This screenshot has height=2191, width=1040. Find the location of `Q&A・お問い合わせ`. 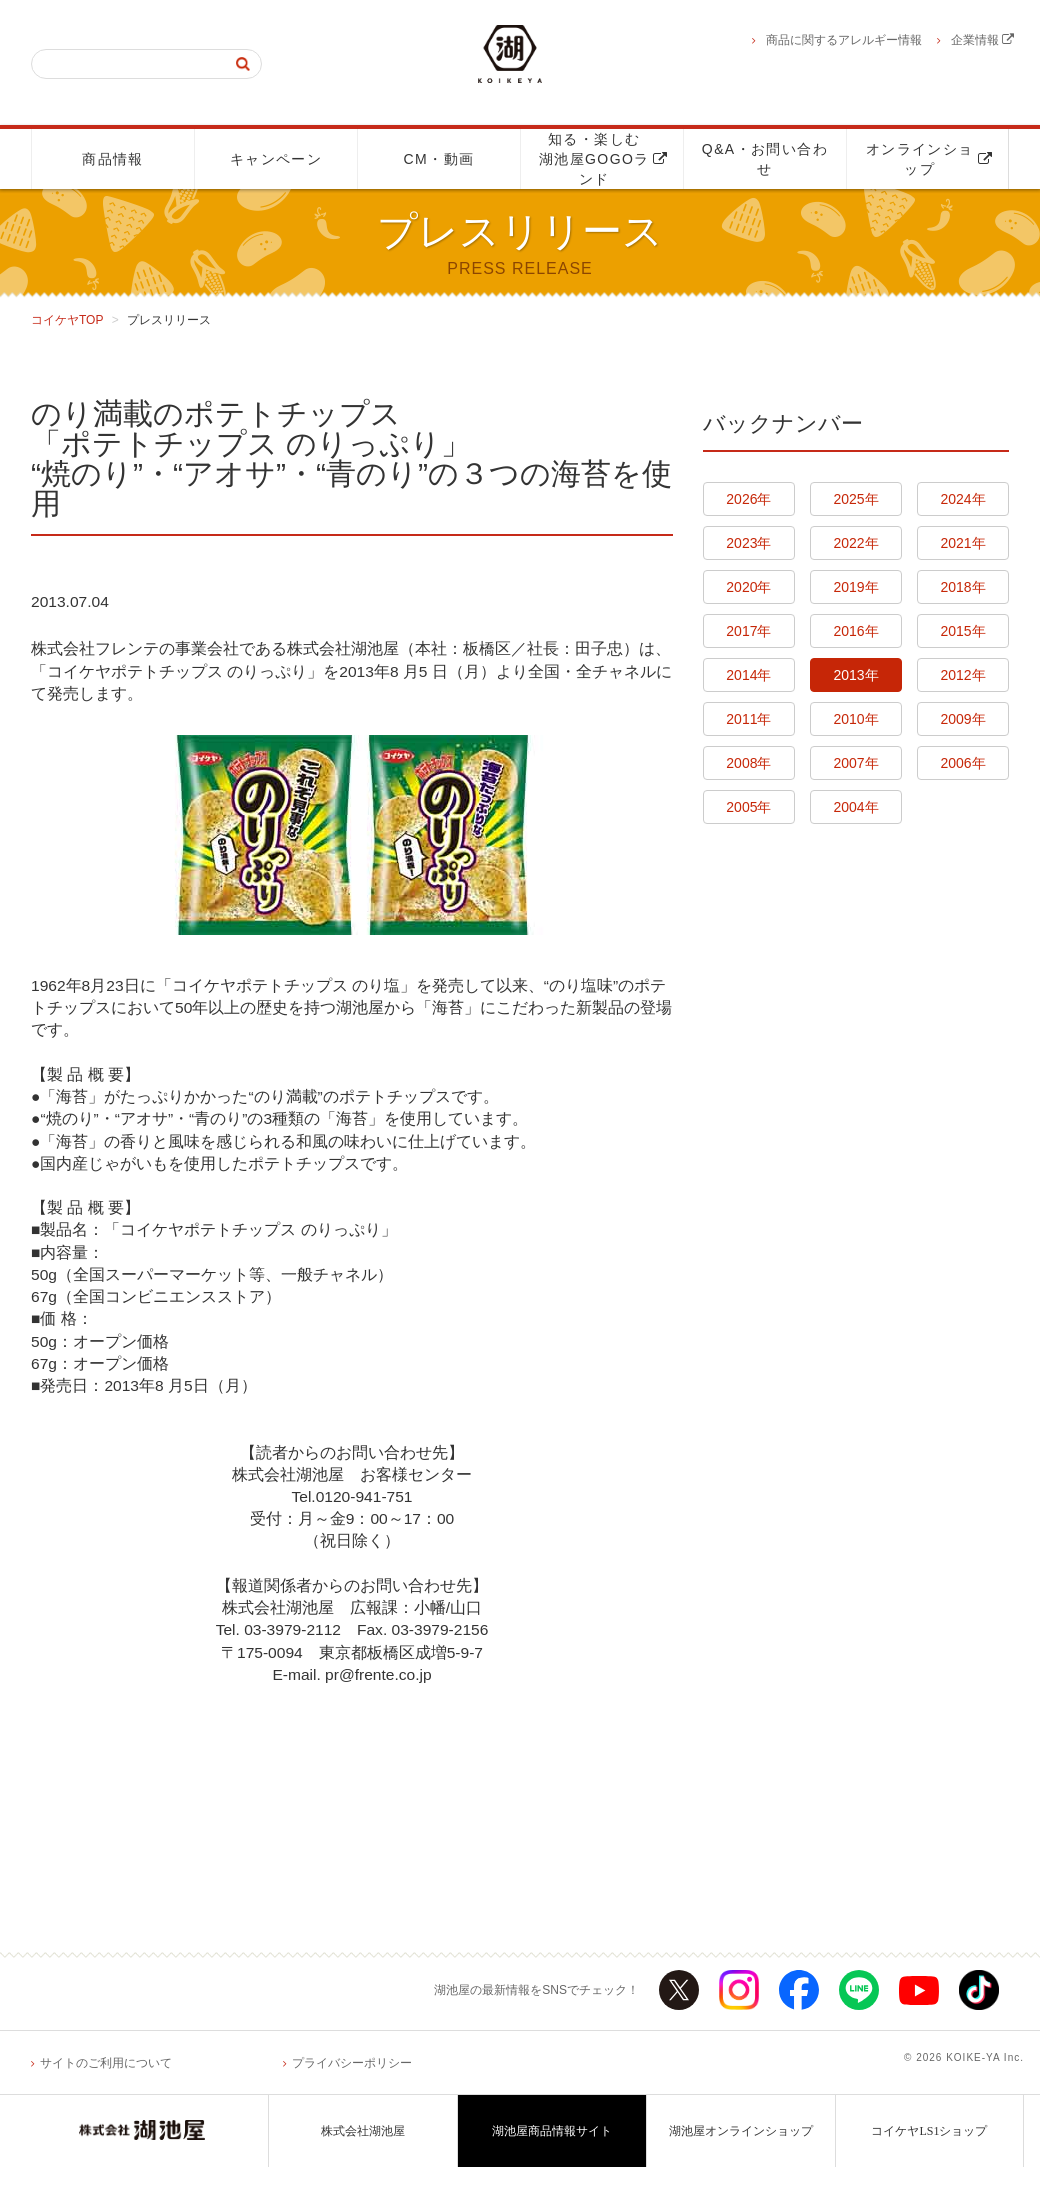

Q&A・お問い合わせ is located at coordinates (765, 159).